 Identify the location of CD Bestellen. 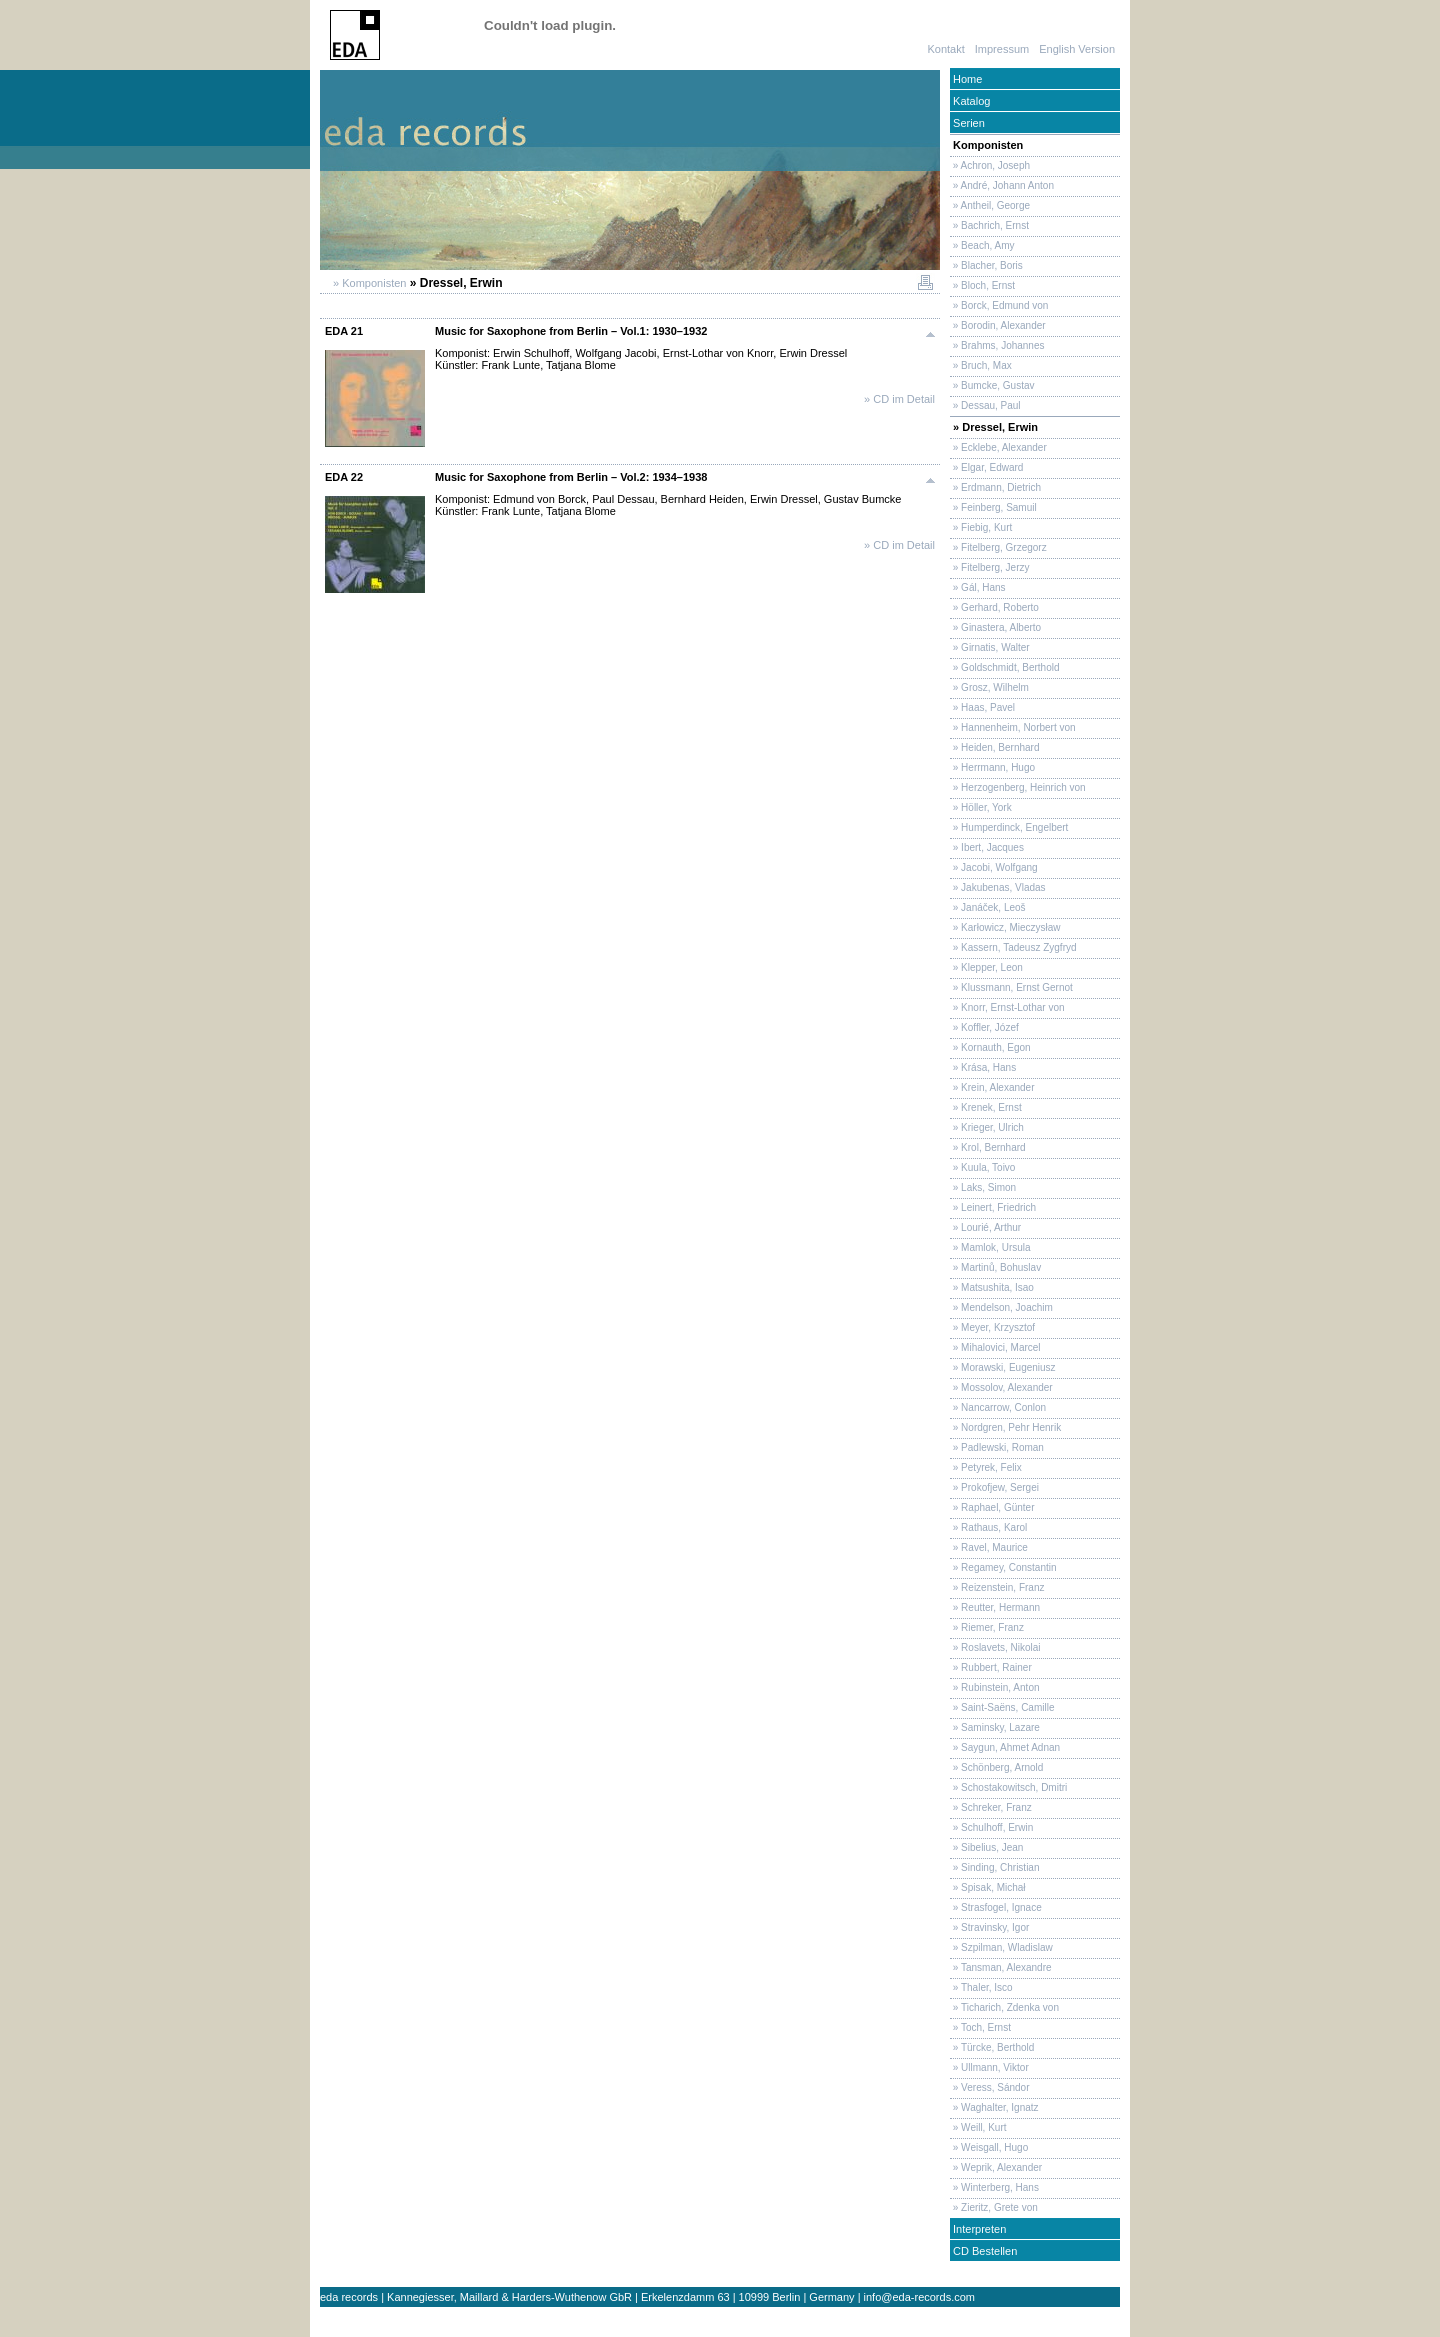
(983, 2251).